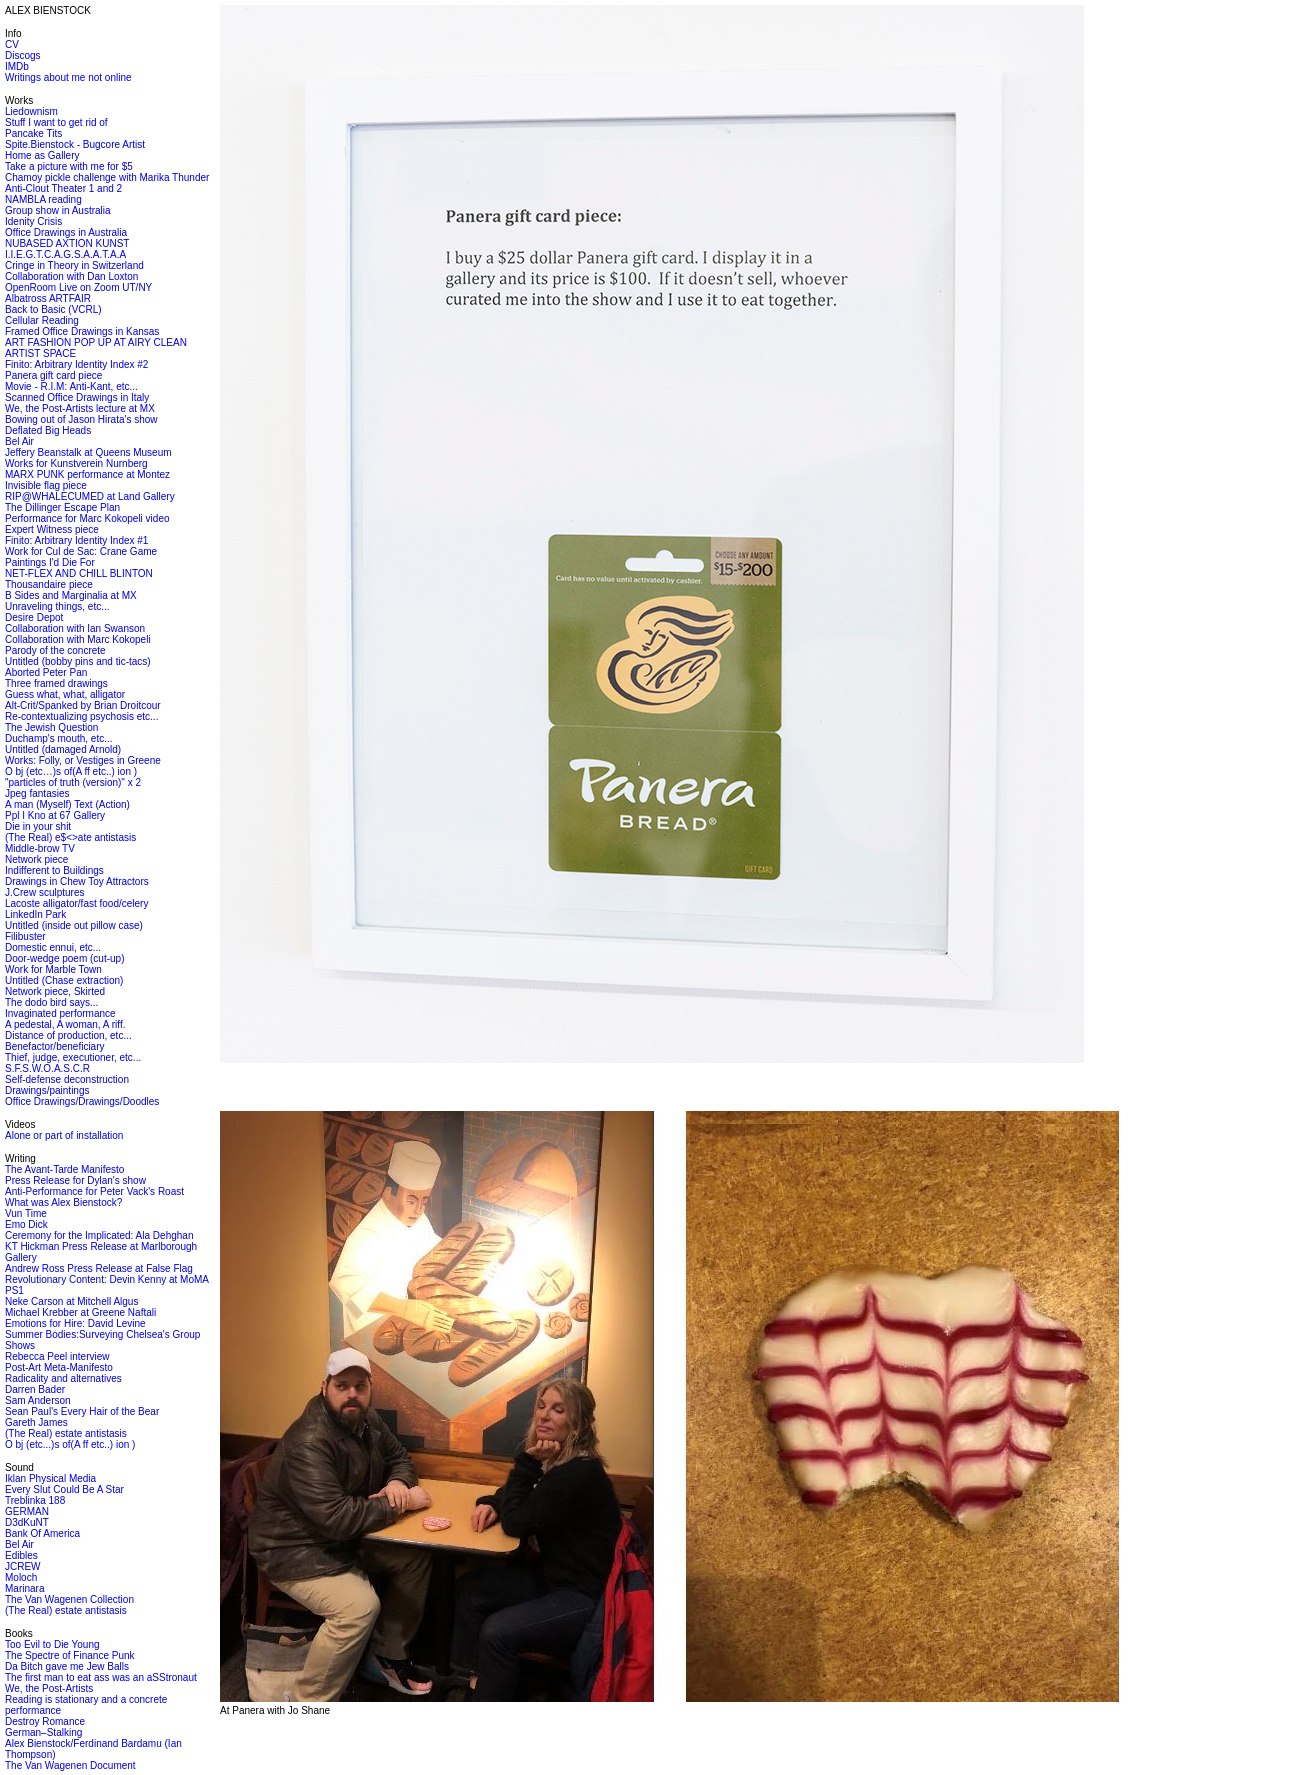  What do you see at coordinates (65, 254) in the screenshot?
I see `I.I.E.G.T.C.A.G.S.A.A.T.A.A` at bounding box center [65, 254].